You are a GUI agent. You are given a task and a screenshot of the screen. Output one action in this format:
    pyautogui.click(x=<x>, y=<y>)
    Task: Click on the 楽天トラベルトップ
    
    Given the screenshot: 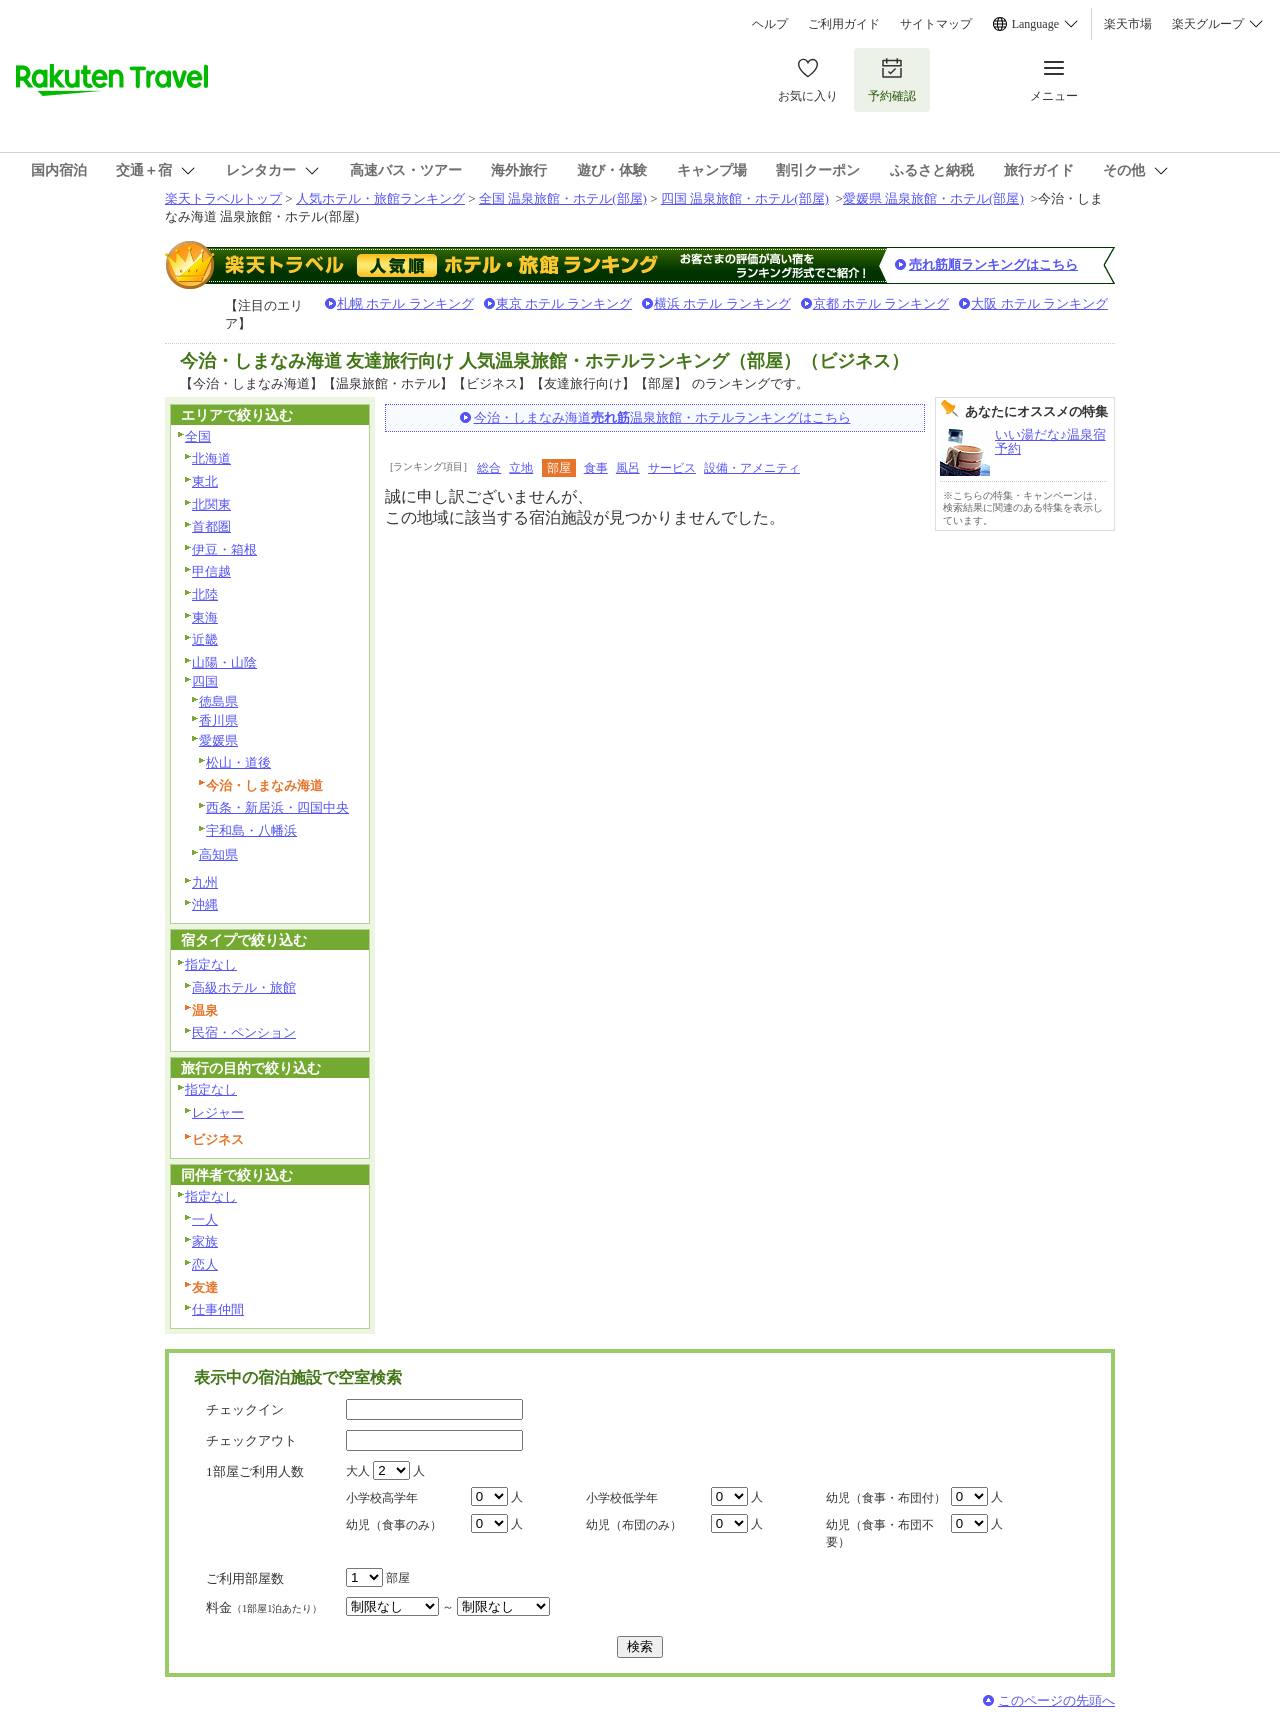 What is the action you would take?
    pyautogui.click(x=223, y=198)
    